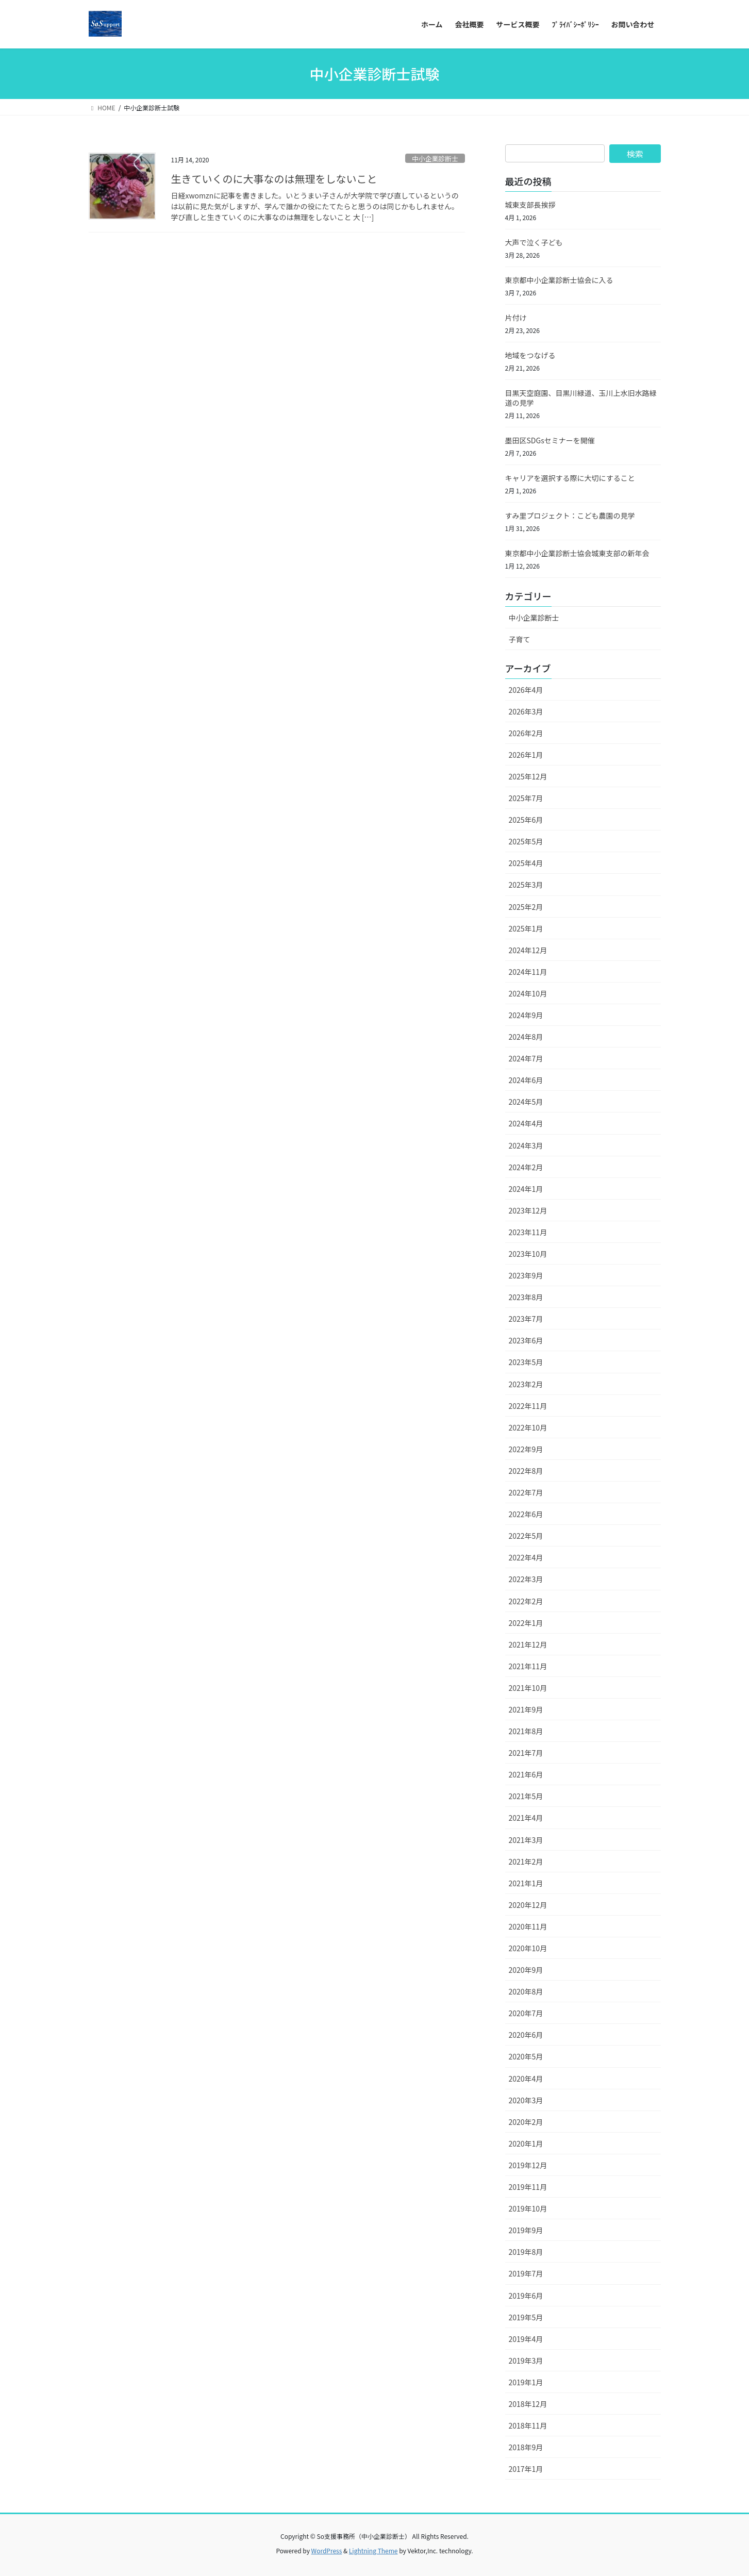 The height and width of the screenshot is (2576, 749). Describe the element at coordinates (526, 1557) in the screenshot. I see `2022年4月` at that location.